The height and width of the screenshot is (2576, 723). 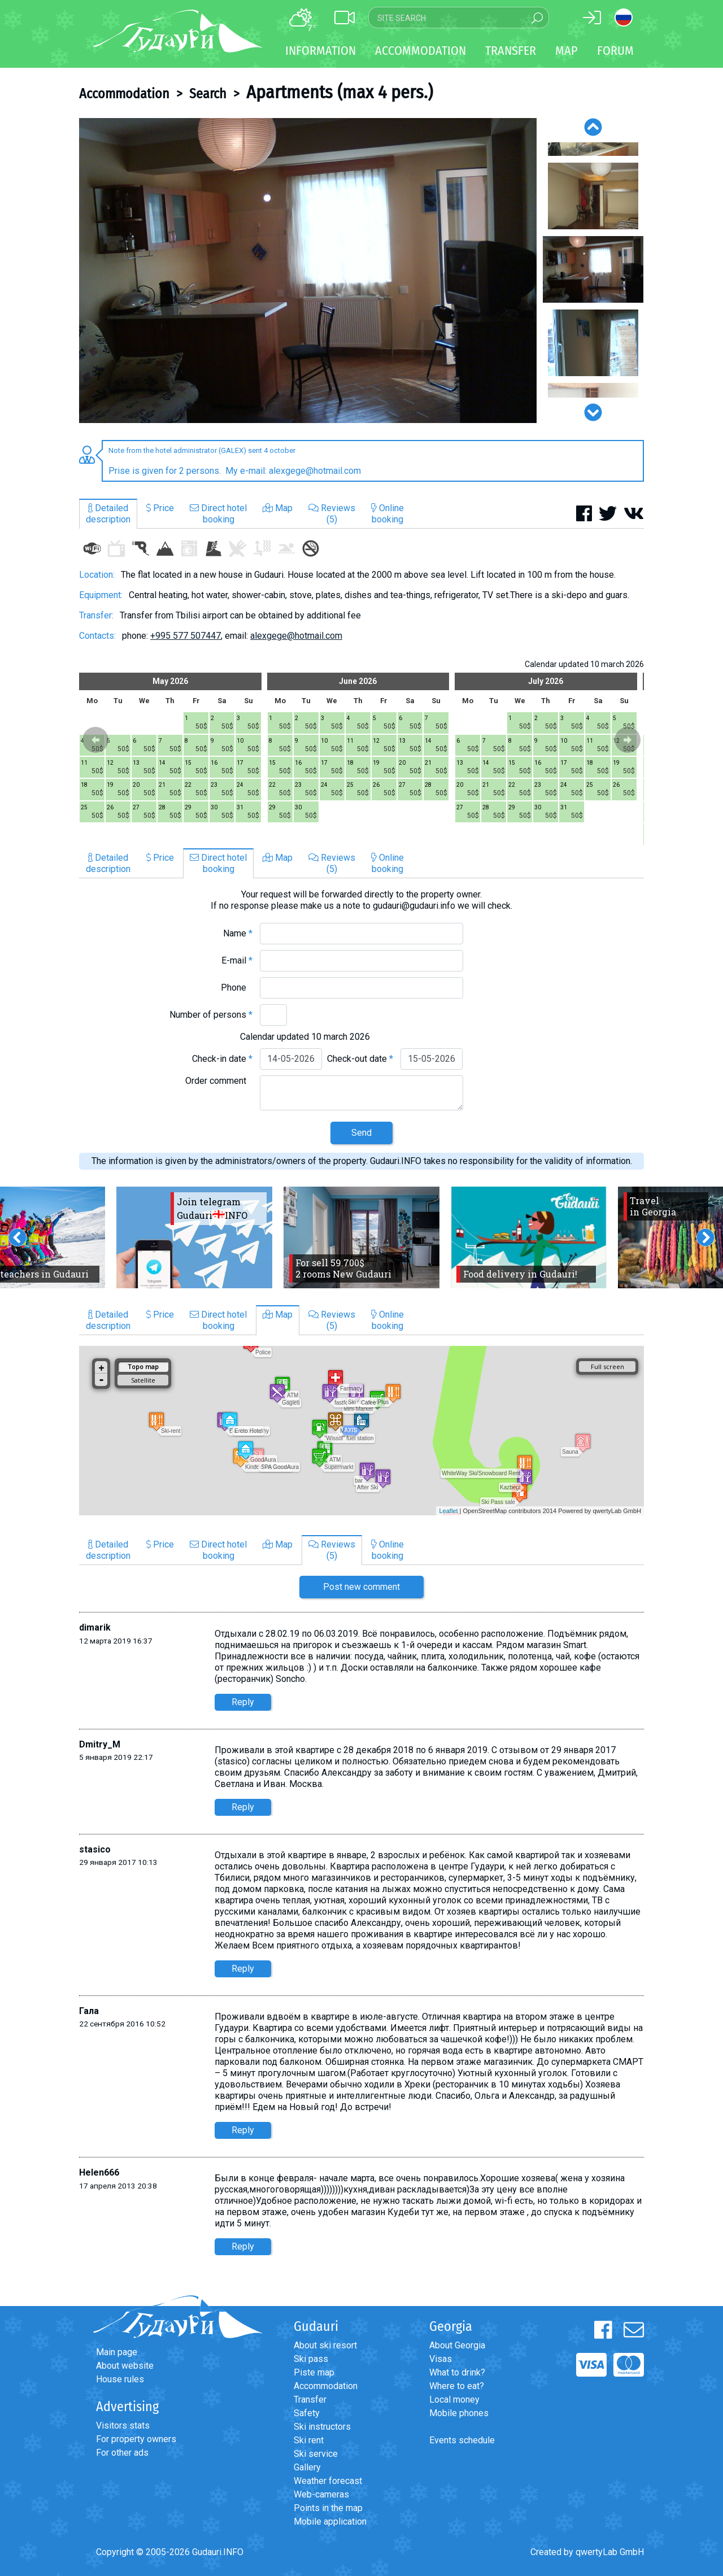 What do you see at coordinates (456, 2386) in the screenshot?
I see `Where to eat?` at bounding box center [456, 2386].